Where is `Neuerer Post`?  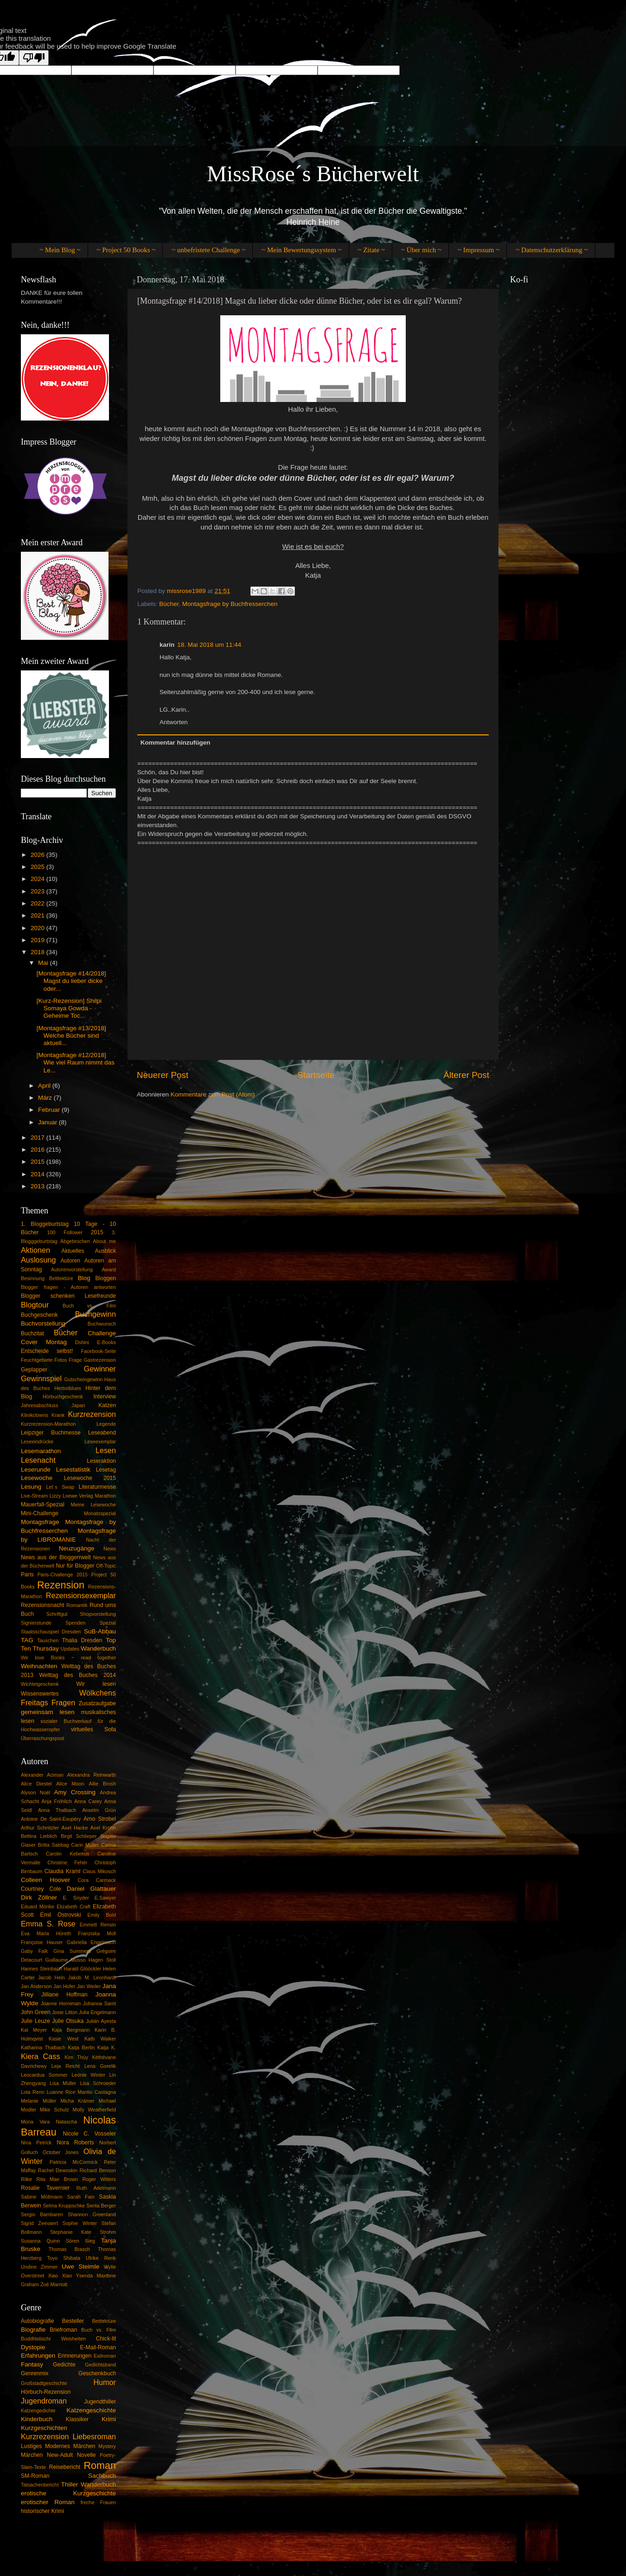
Neuerer Post is located at coordinates (162, 1075).